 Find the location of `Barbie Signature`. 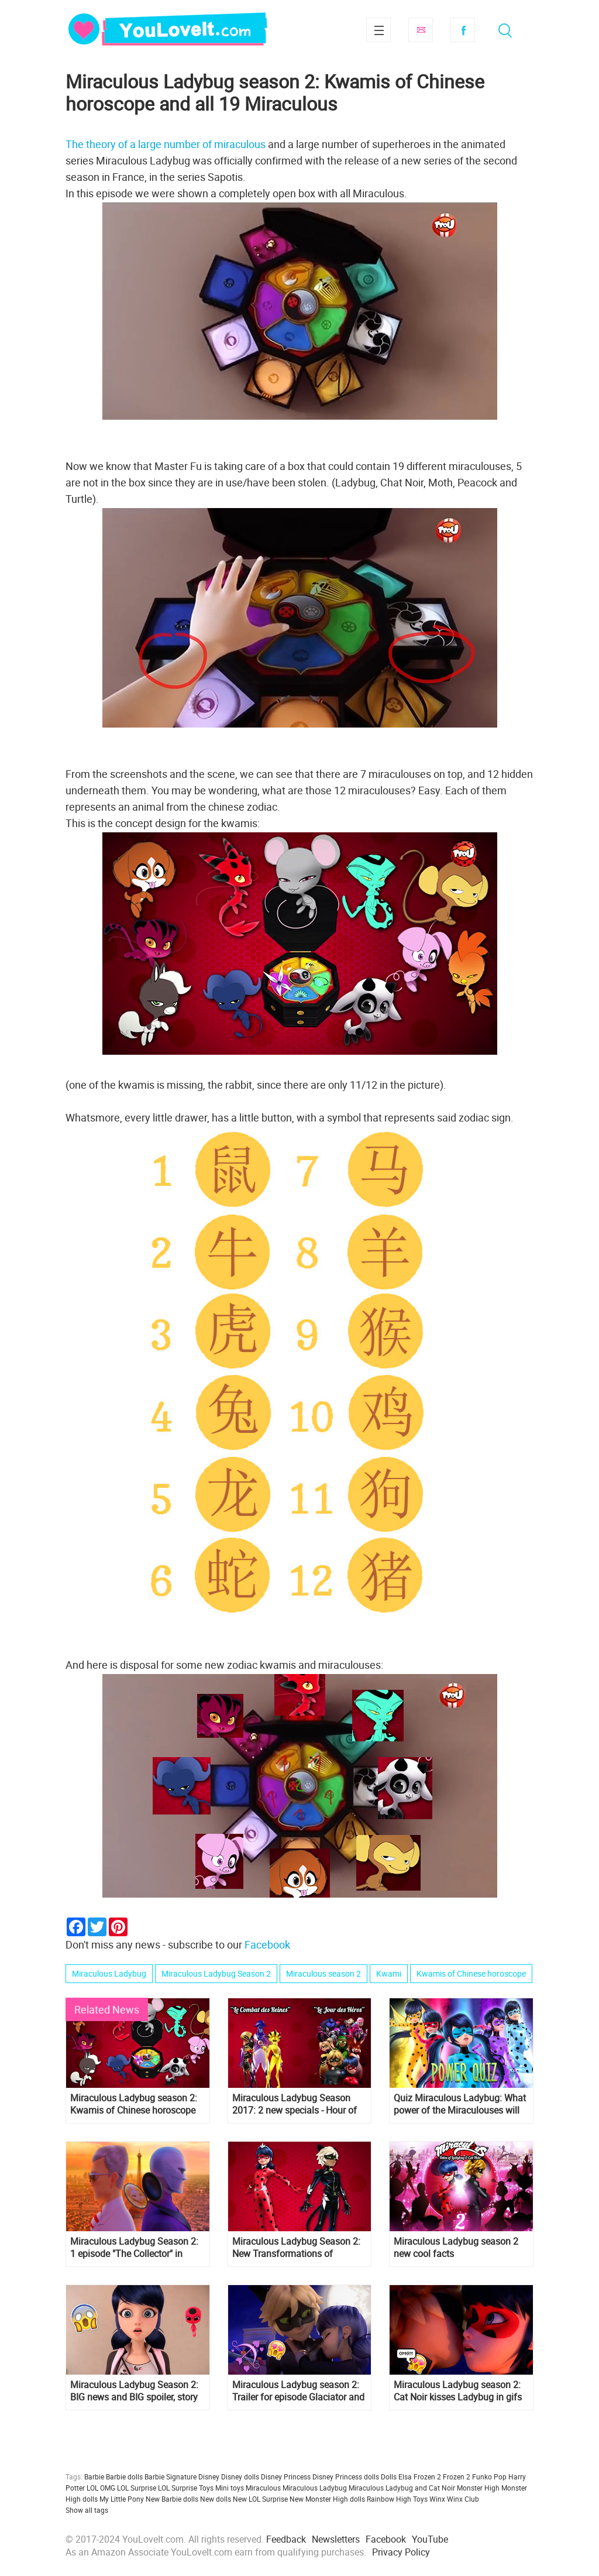

Barbie Signature is located at coordinates (170, 2476).